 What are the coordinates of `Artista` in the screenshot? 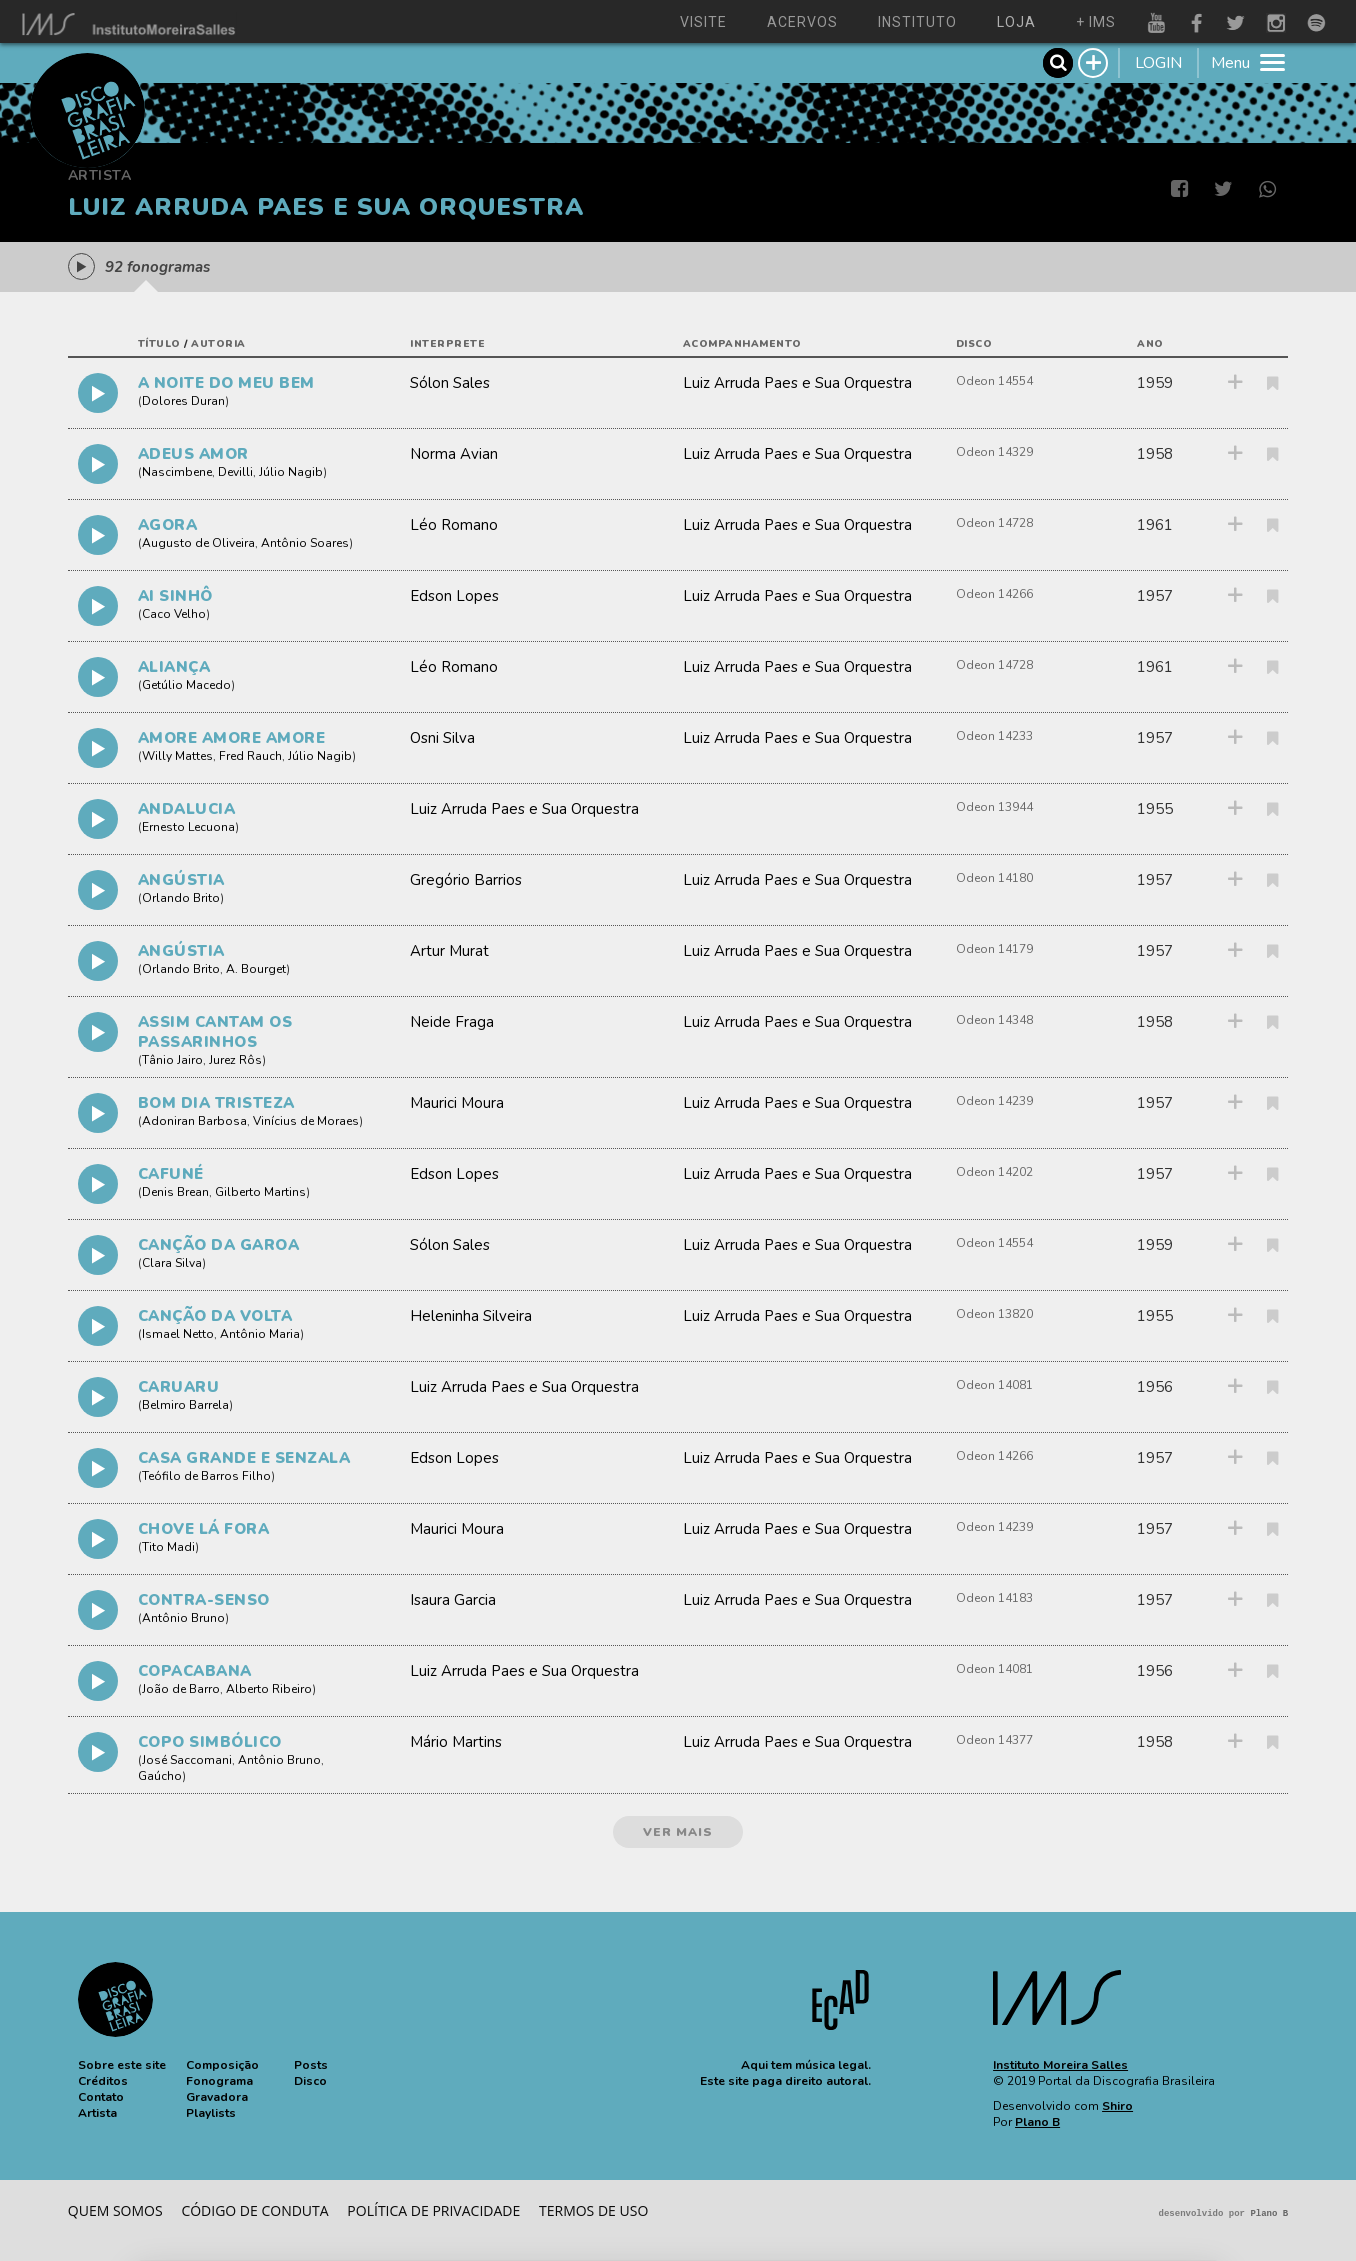 It's located at (100, 175).